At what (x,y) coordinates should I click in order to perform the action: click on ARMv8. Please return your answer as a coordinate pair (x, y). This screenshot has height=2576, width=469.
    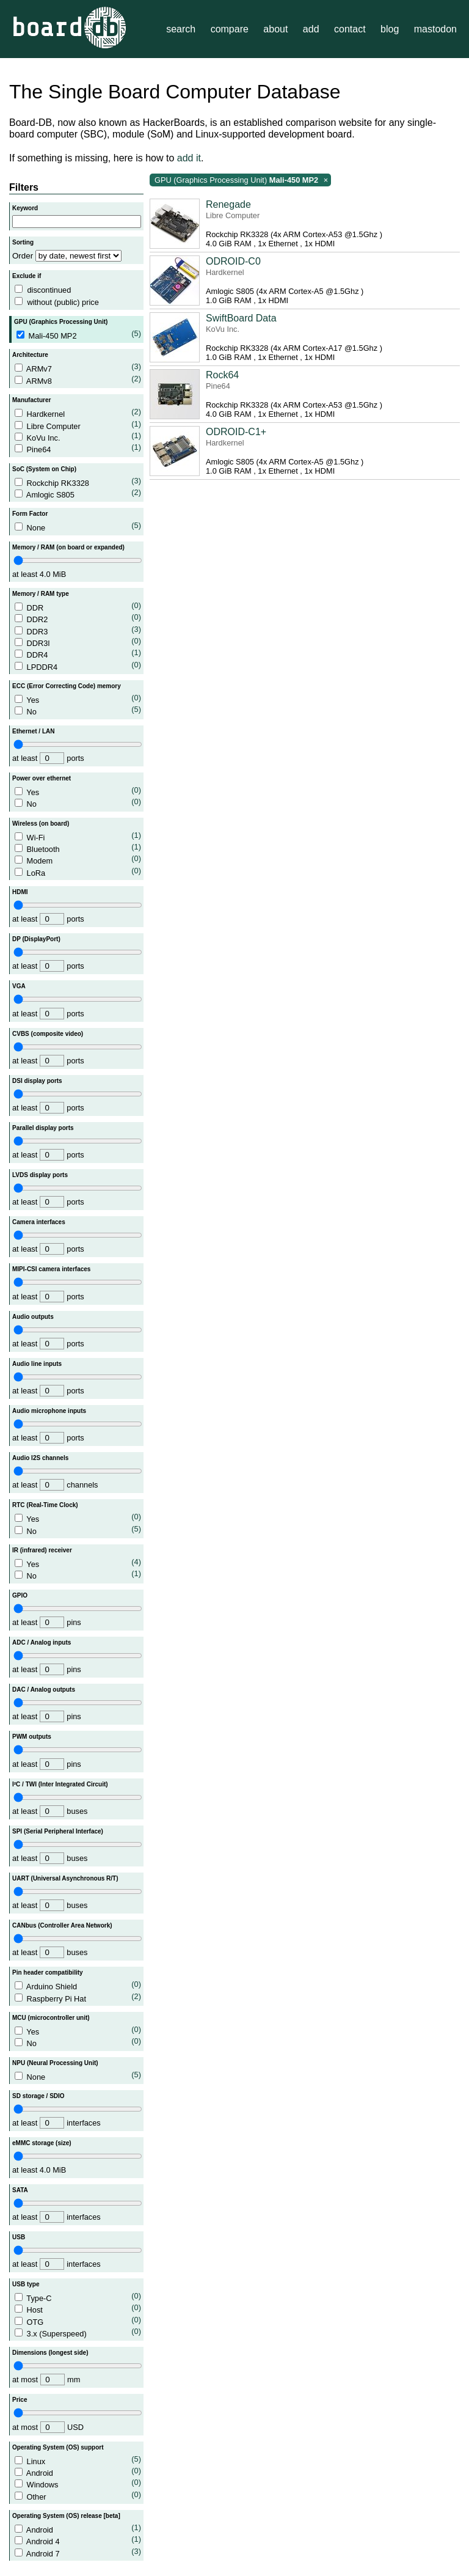
    Looking at the image, I should click on (78, 380).